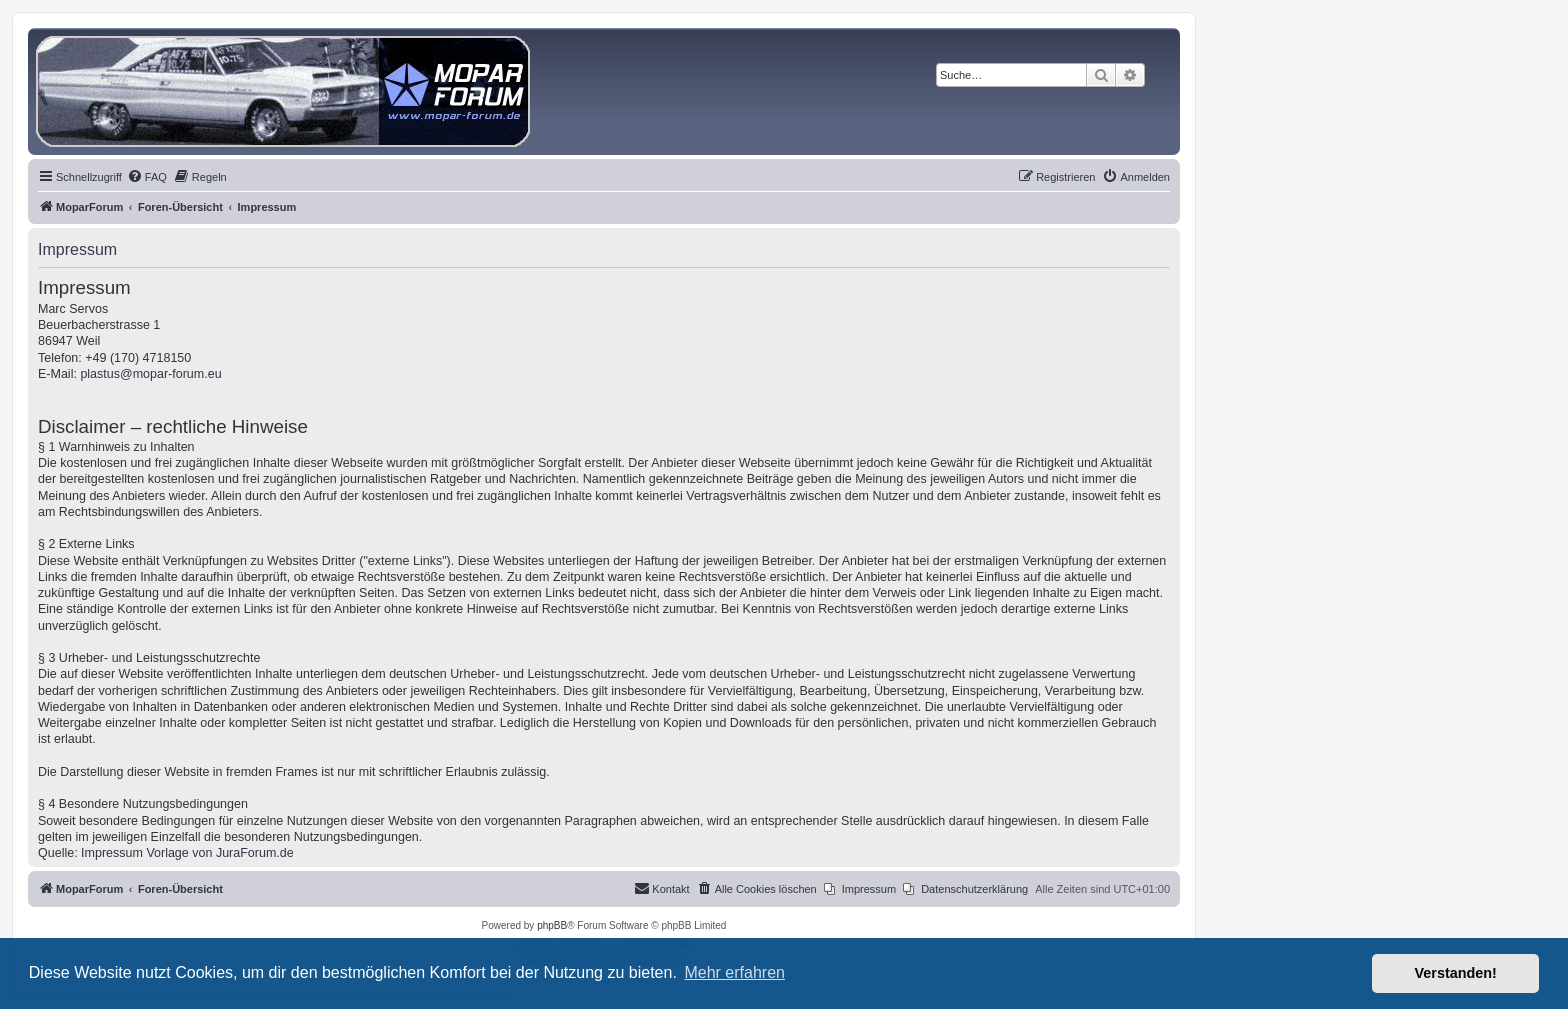  Describe the element at coordinates (734, 972) in the screenshot. I see `Mehr erfahren [button]` at that location.